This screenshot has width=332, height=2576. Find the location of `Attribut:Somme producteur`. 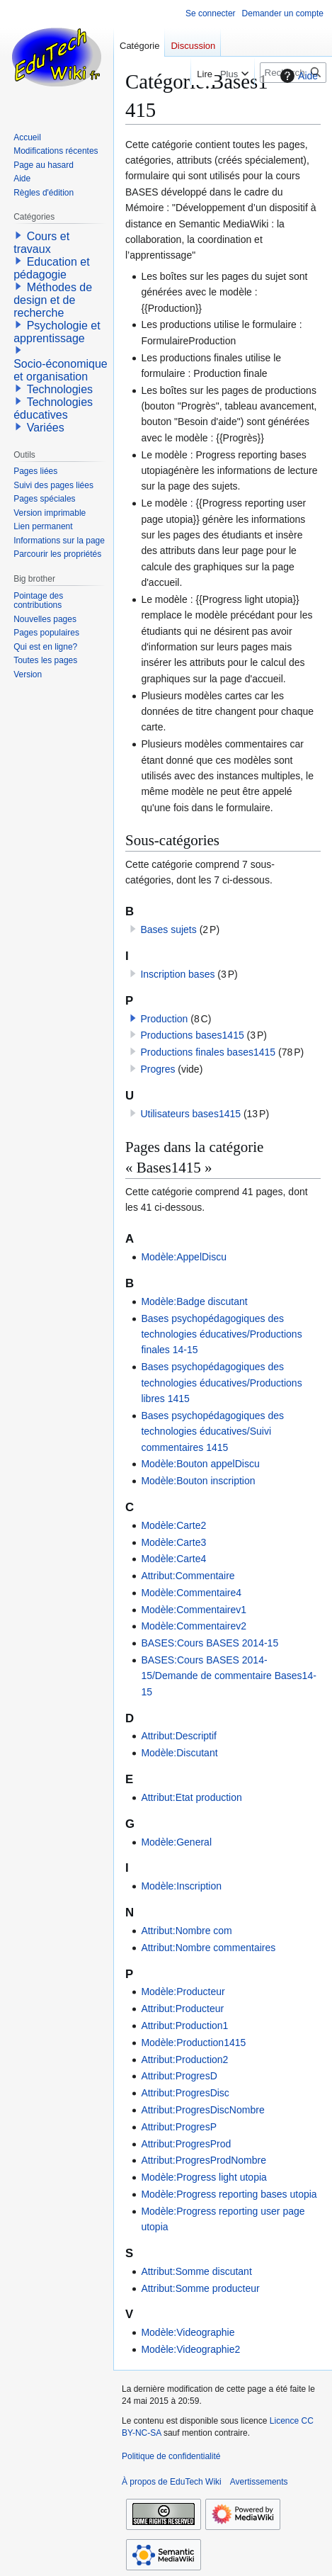

Attribut:Somme producteur is located at coordinates (200, 2288).